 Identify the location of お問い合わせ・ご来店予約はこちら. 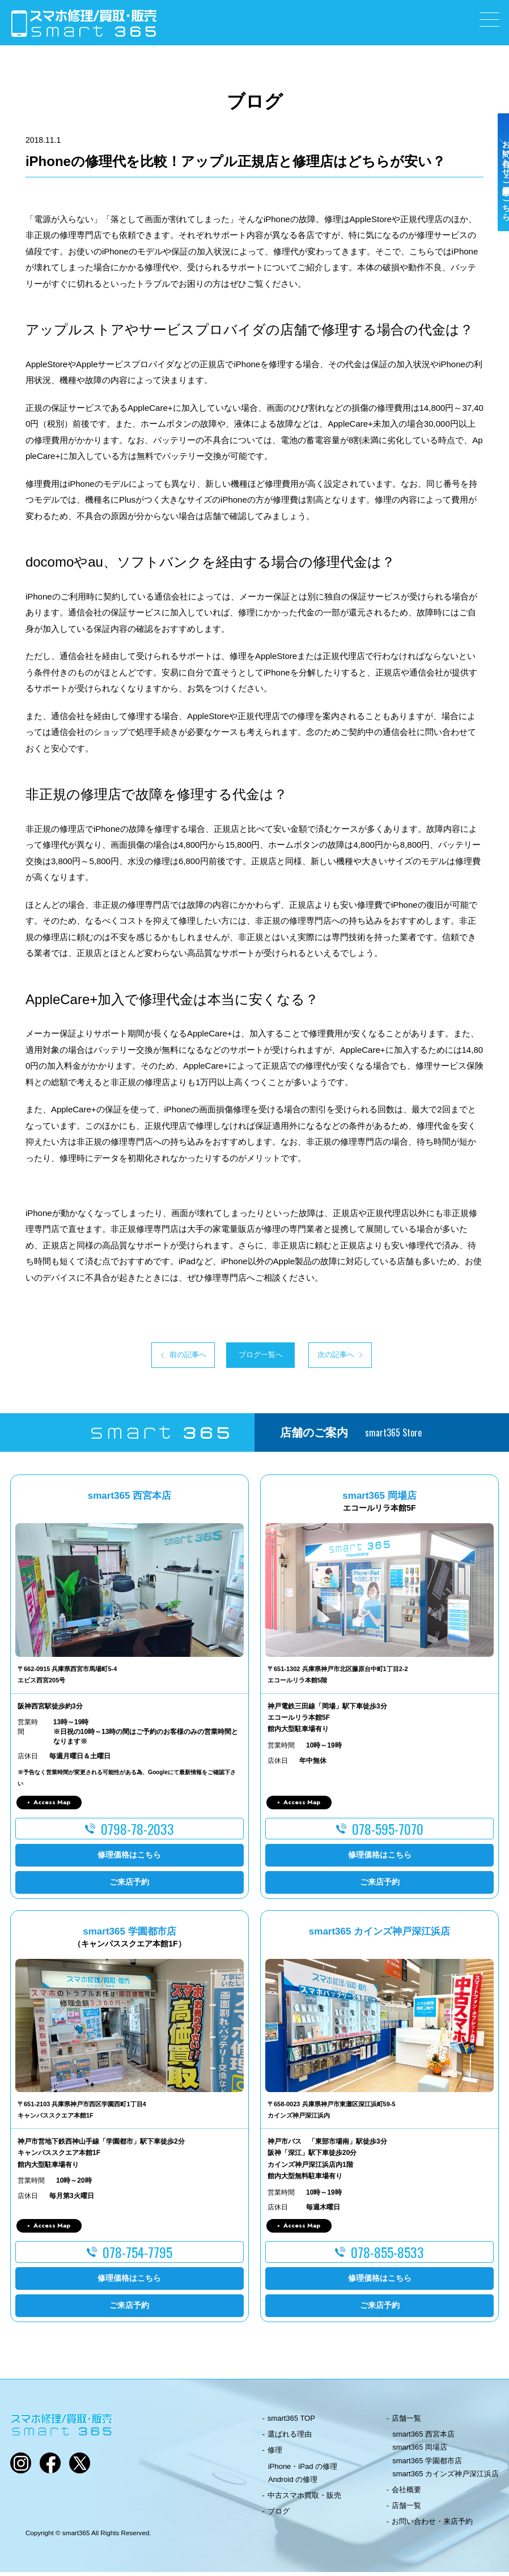
(496, 199).